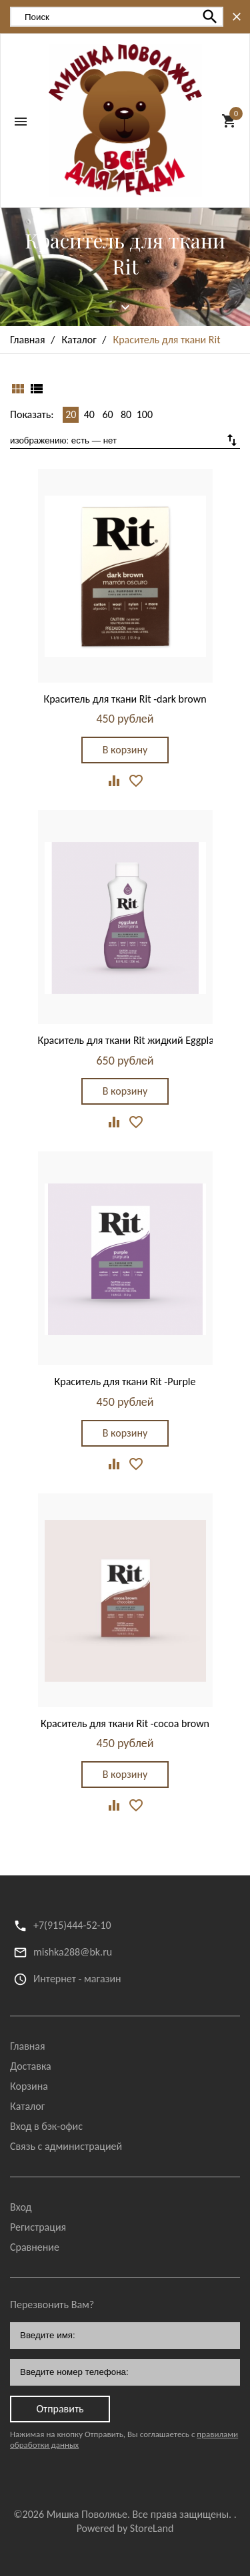  I want to click on Сравнение, so click(34, 2247).